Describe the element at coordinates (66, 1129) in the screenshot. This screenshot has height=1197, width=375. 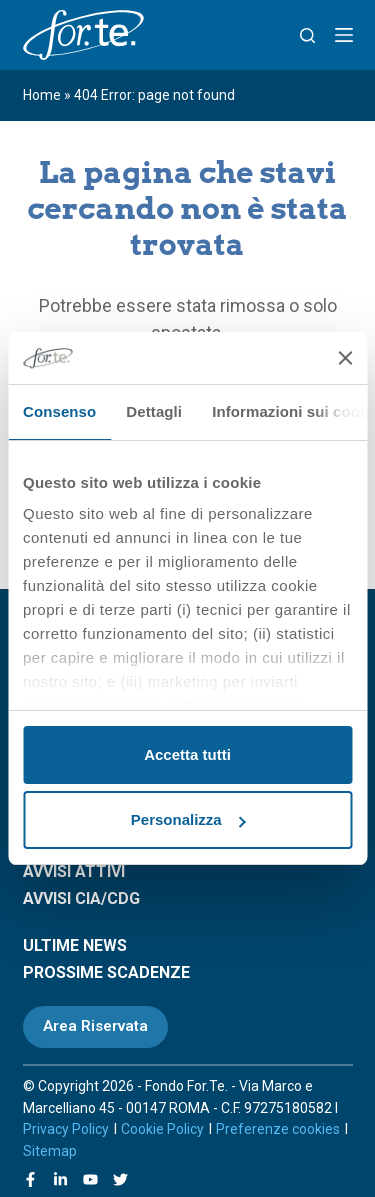
I see `Privacy Policy` at that location.